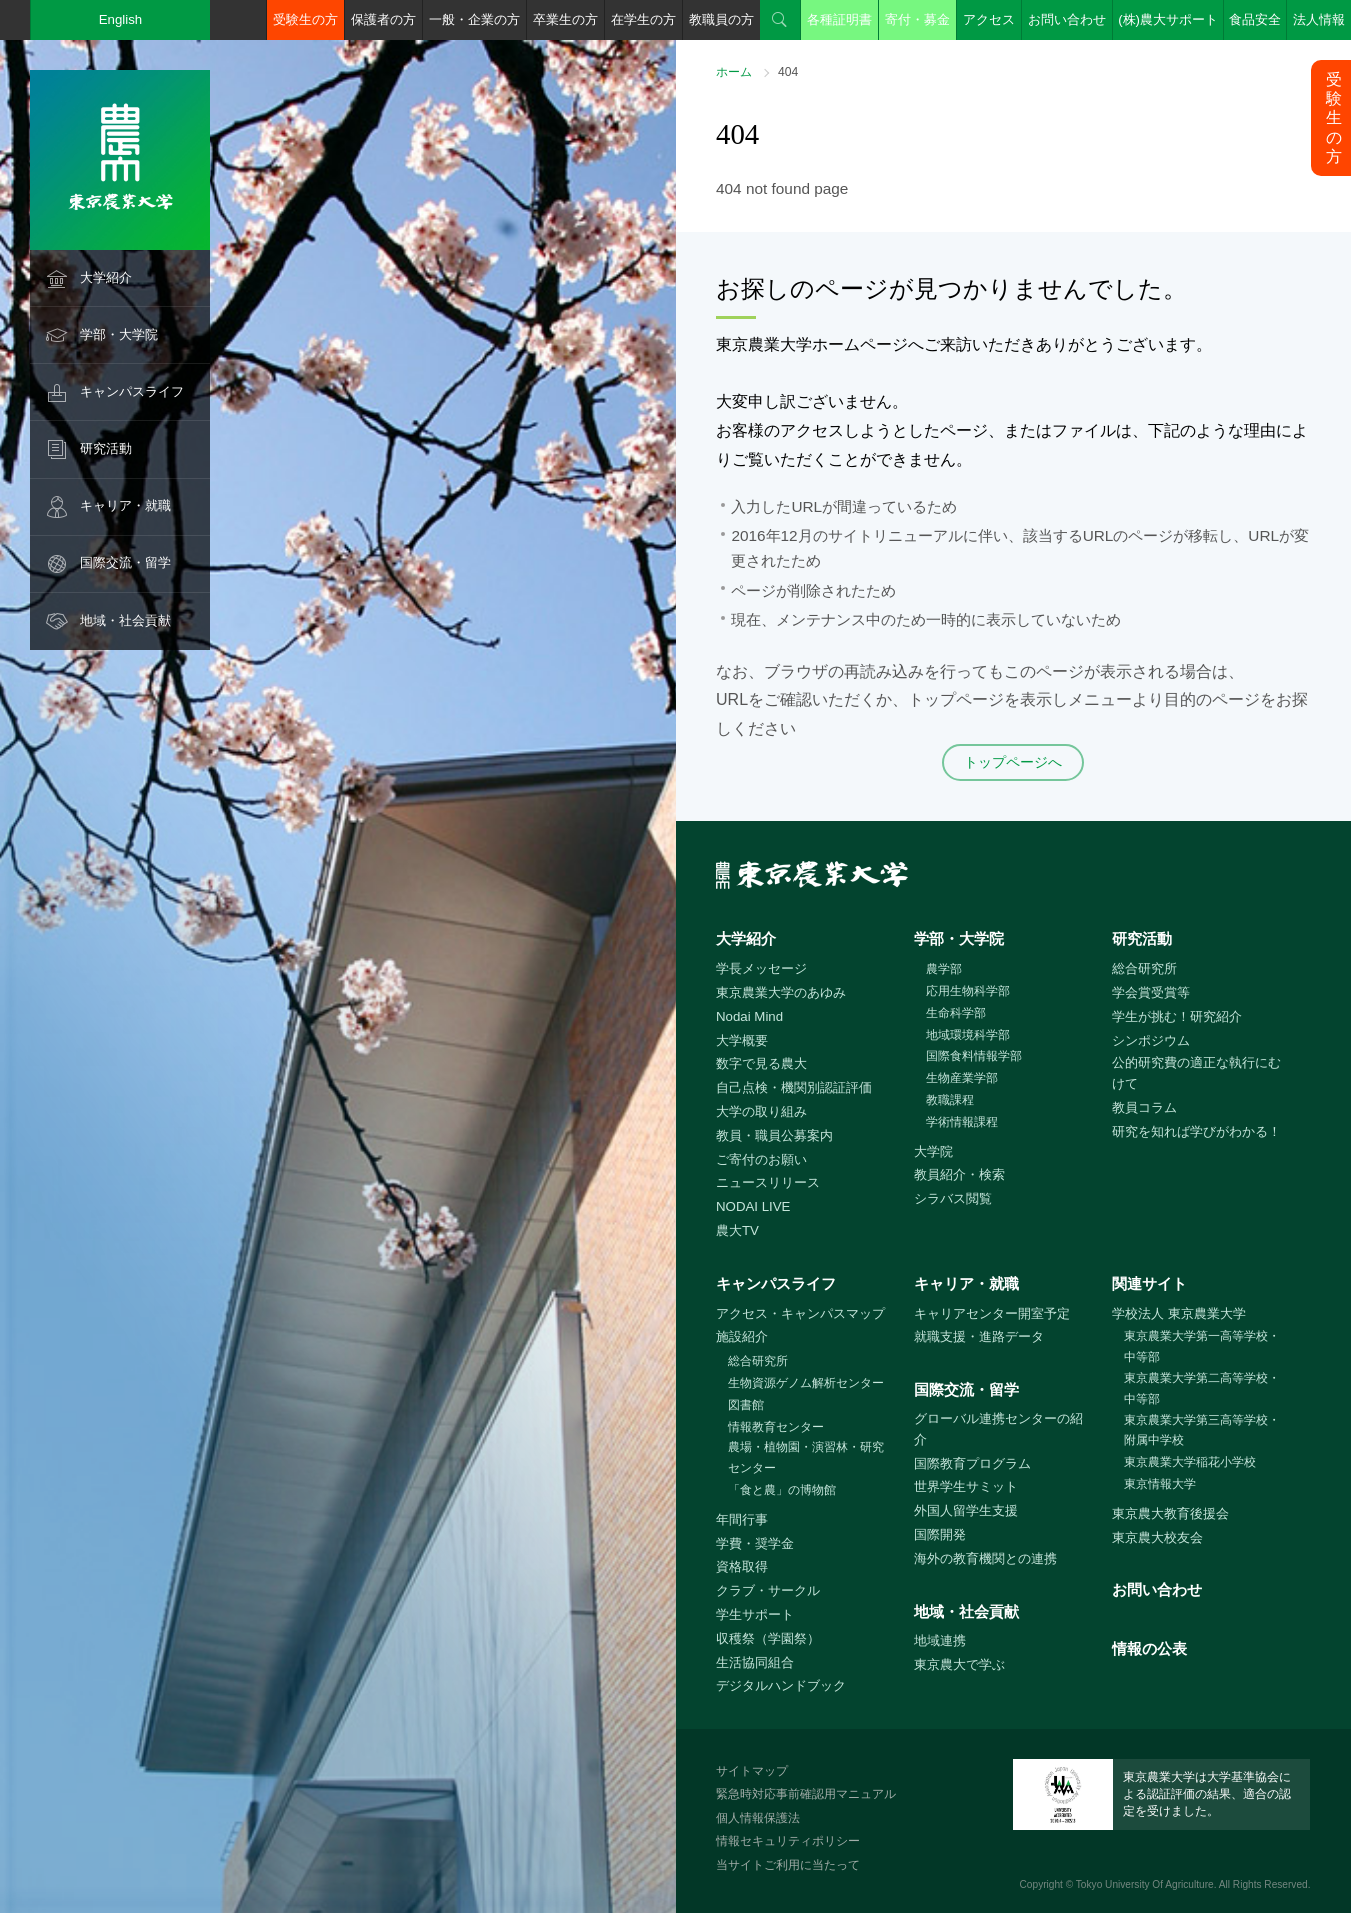 This screenshot has width=1351, height=1913. What do you see at coordinates (774, 1135) in the screenshot?
I see `教員・職員公募案内` at bounding box center [774, 1135].